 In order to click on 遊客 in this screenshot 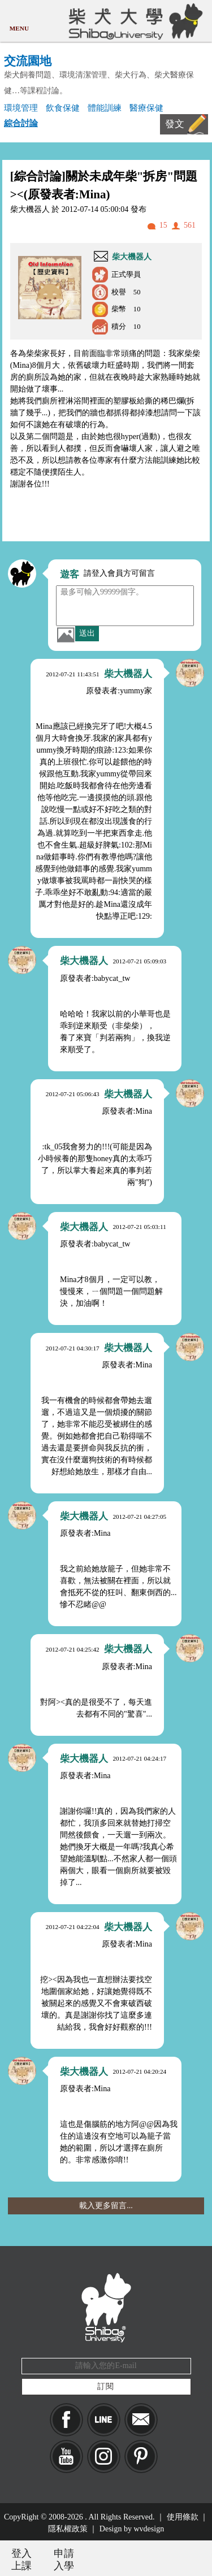, I will do `click(69, 574)`.